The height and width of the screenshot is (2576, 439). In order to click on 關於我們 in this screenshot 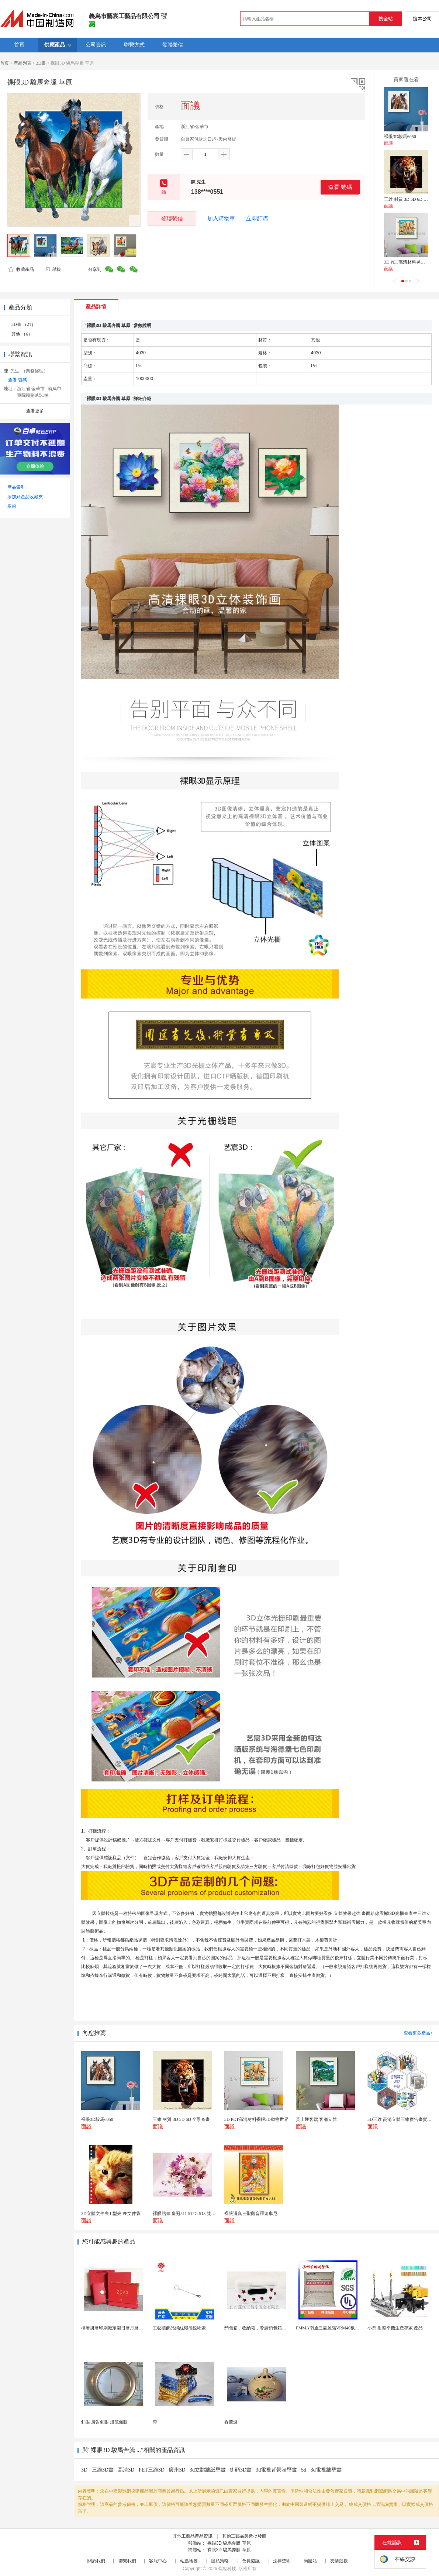, I will do `click(96, 2560)`.